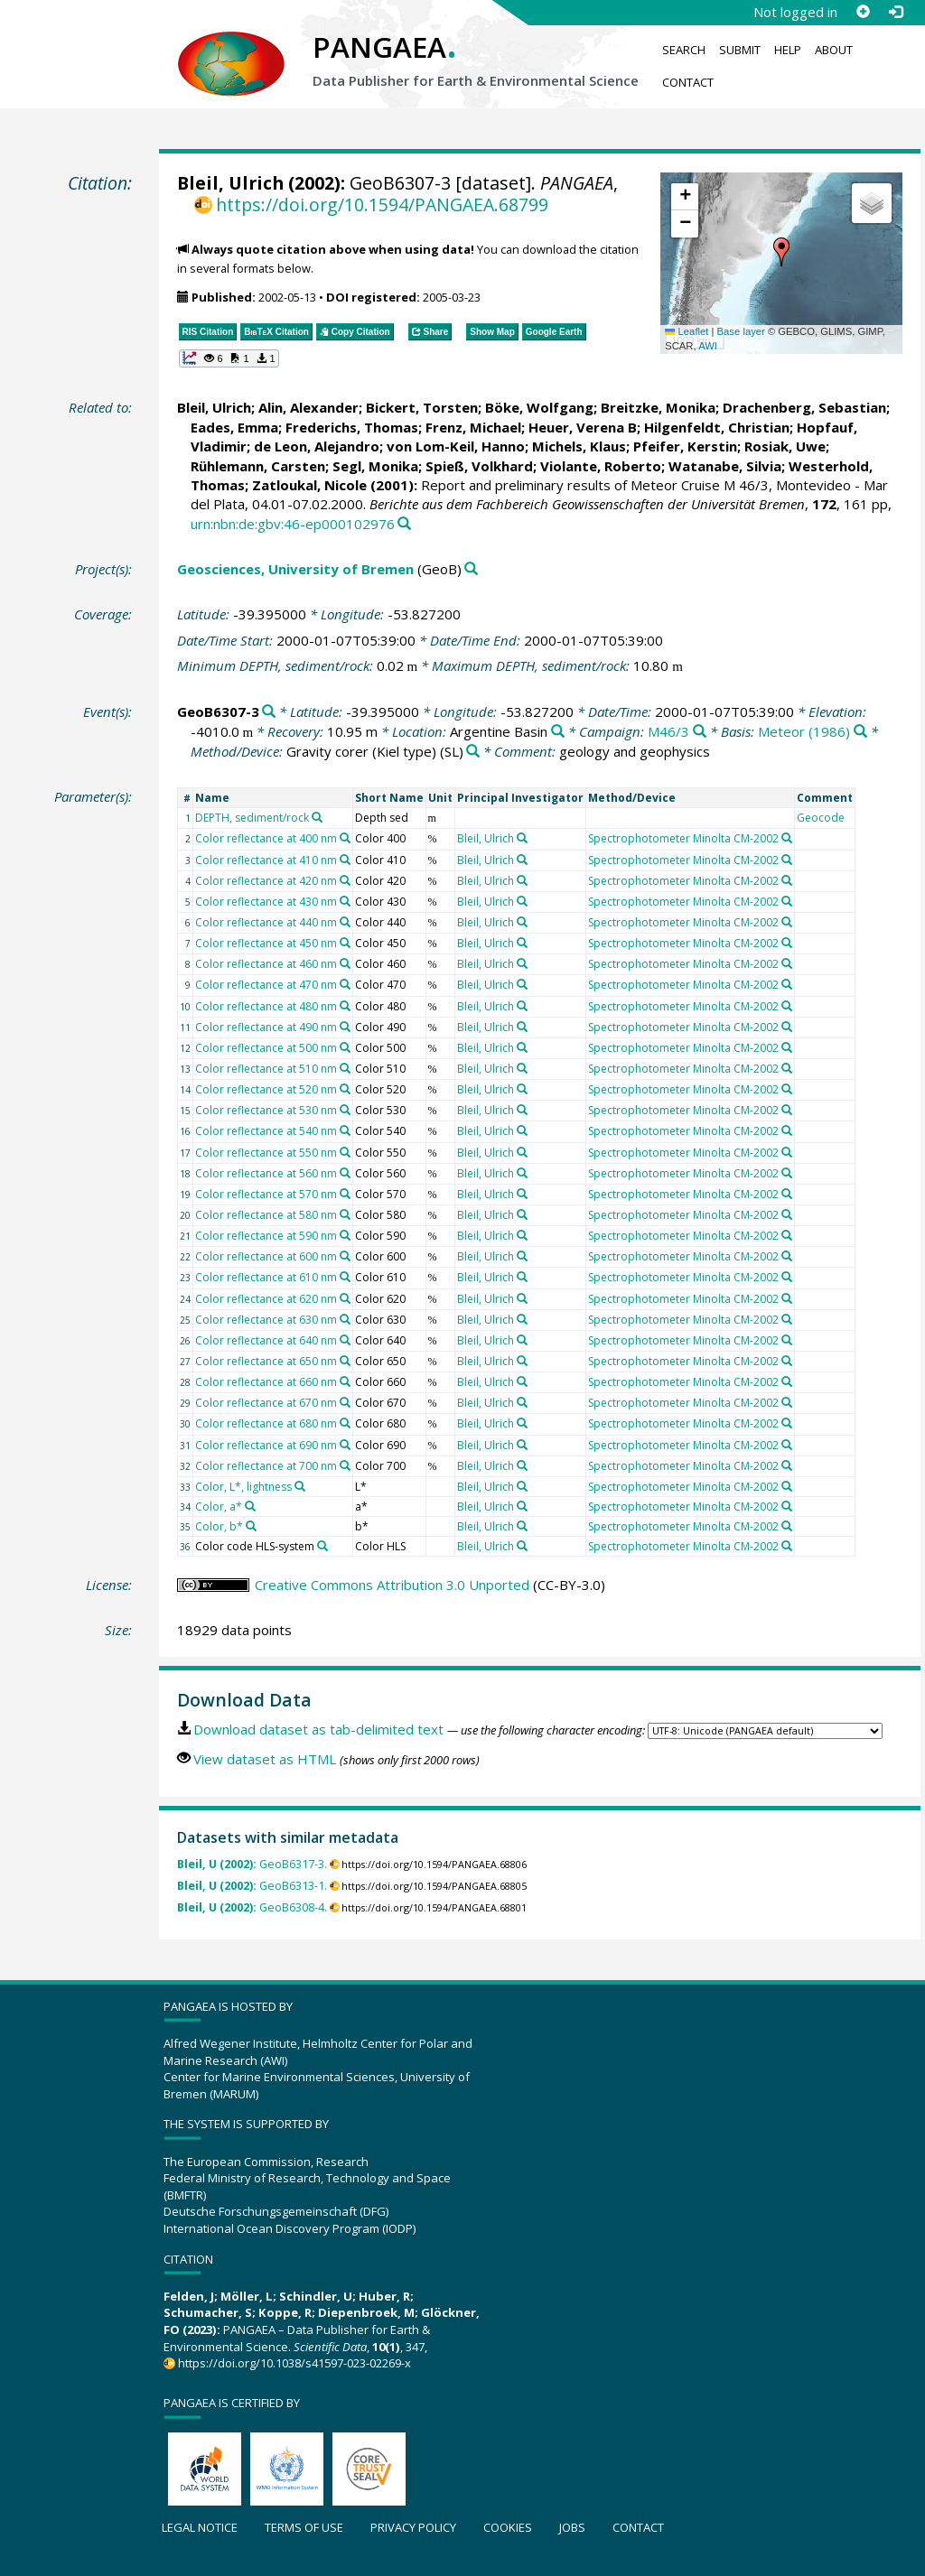  What do you see at coordinates (318, 1729) in the screenshot?
I see `Download dataset as tab-delimited text` at bounding box center [318, 1729].